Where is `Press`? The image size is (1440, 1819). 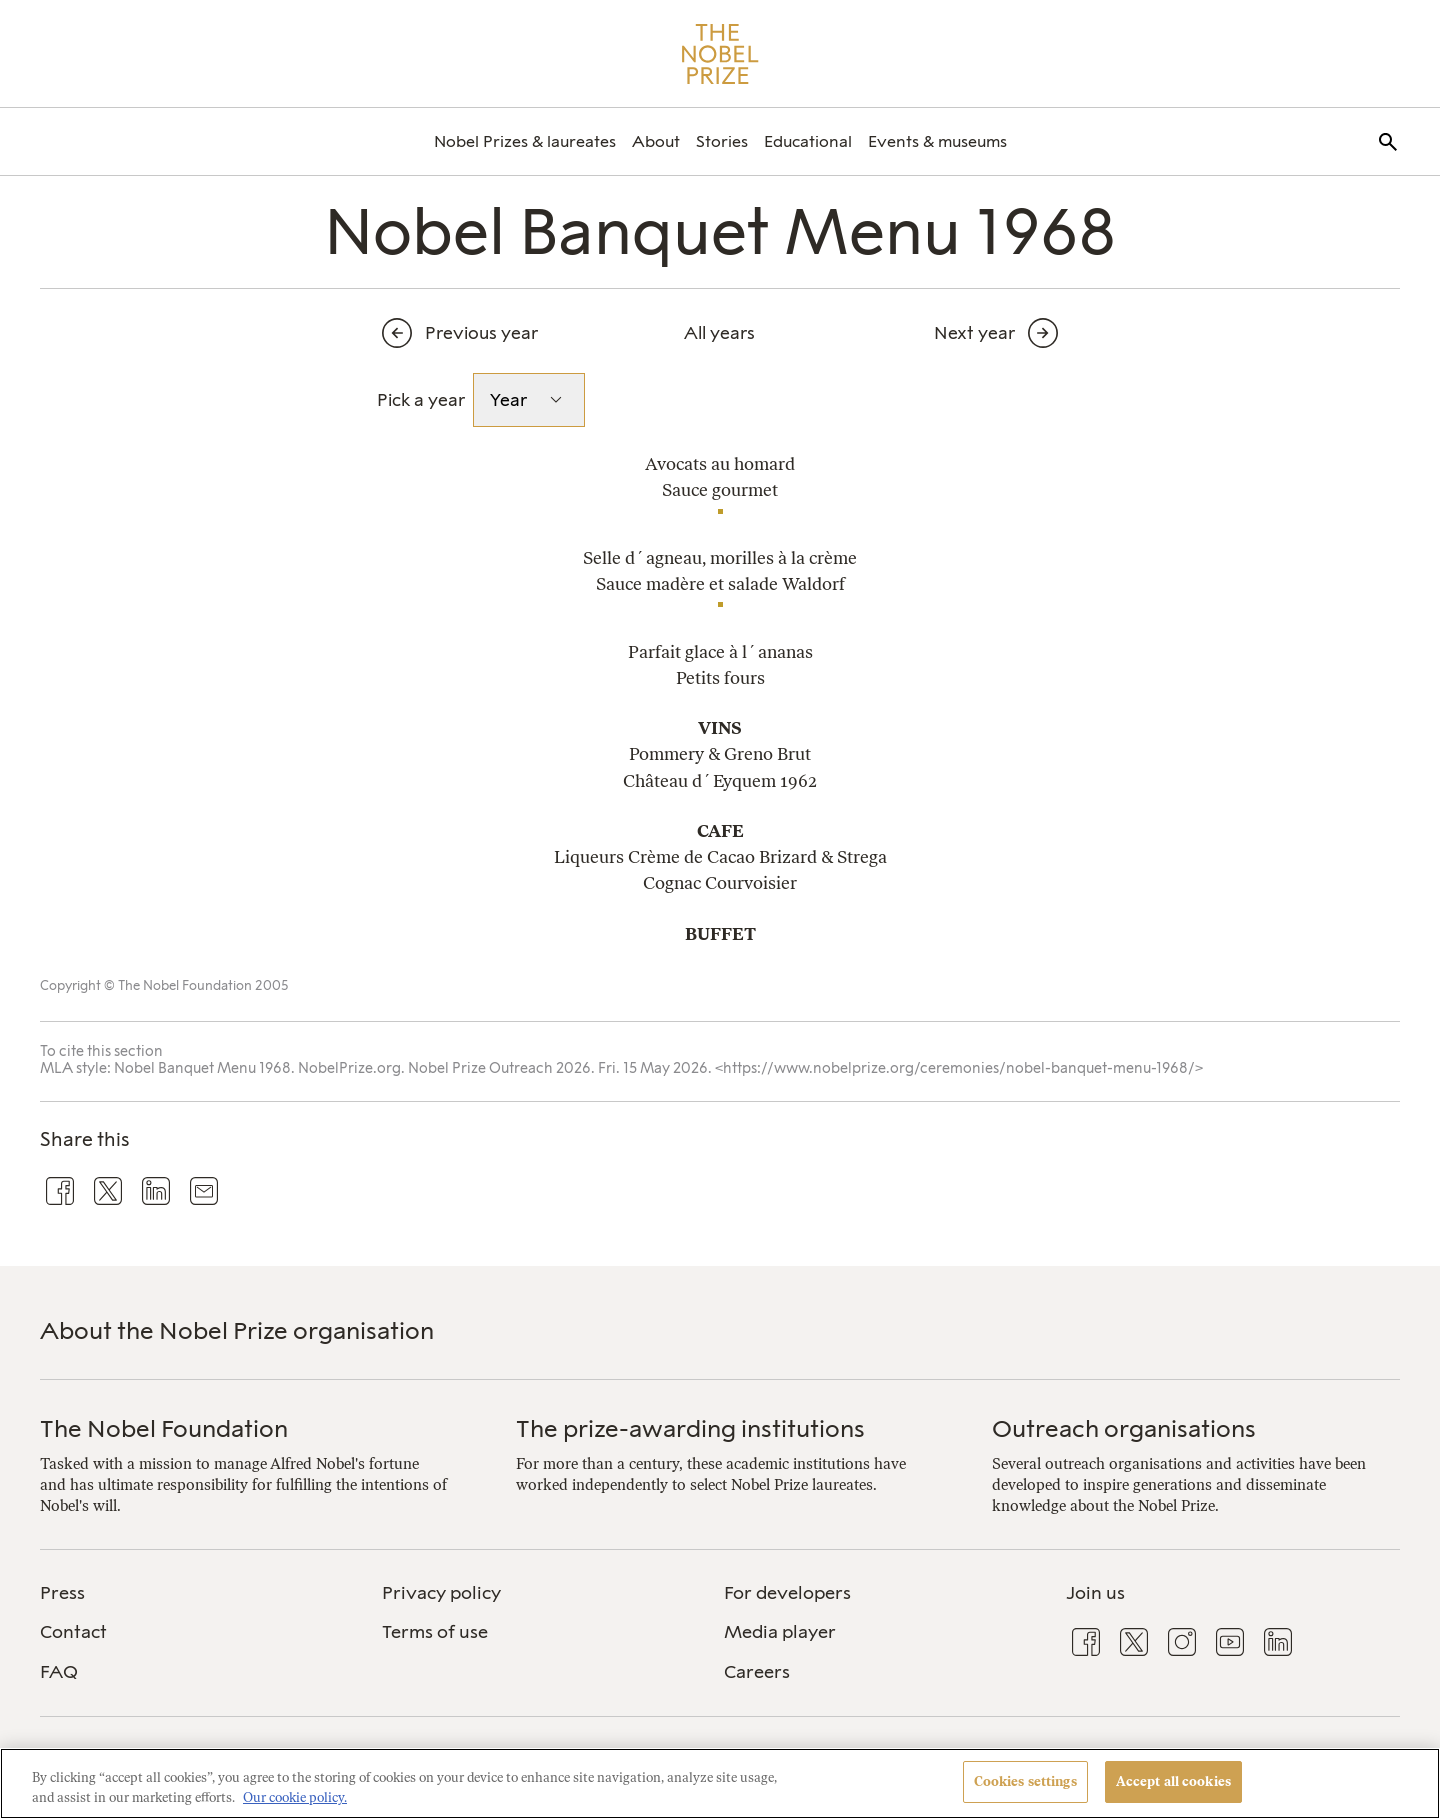
Press is located at coordinates (62, 1593).